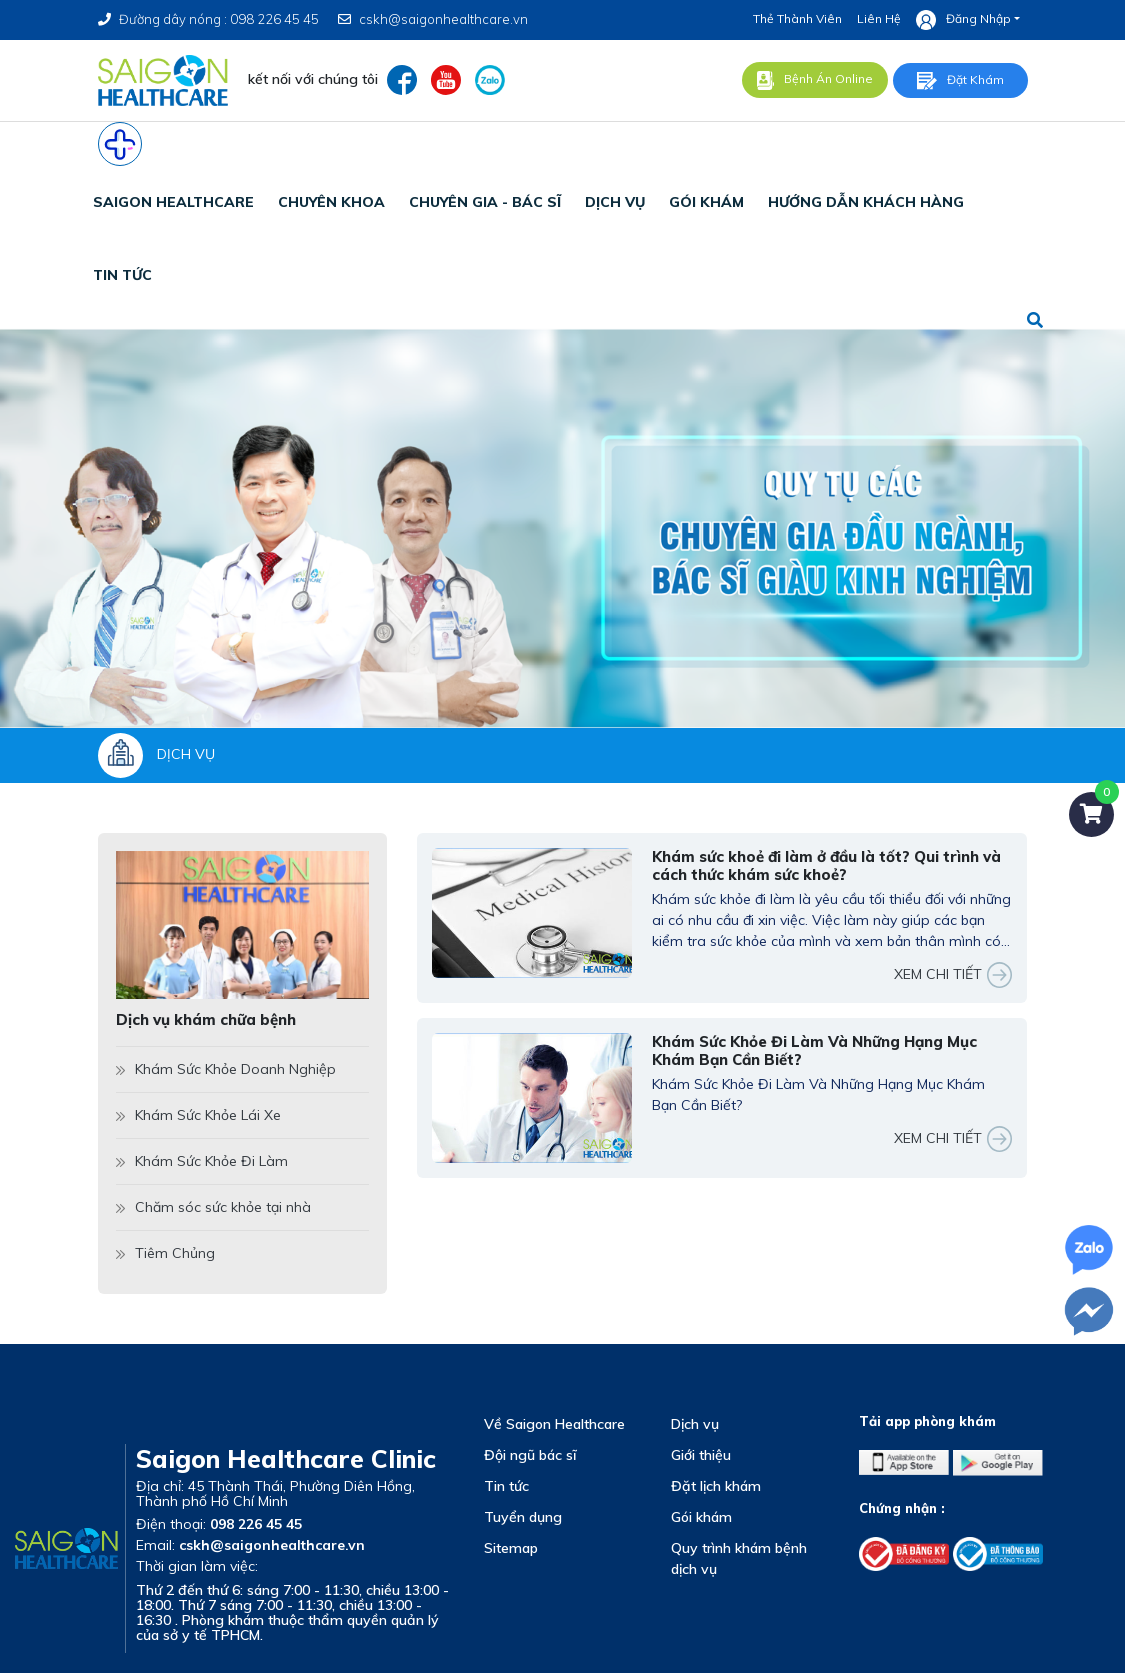 This screenshot has width=1125, height=1673. What do you see at coordinates (523, 1517) in the screenshot?
I see `Tuyển dụng` at bounding box center [523, 1517].